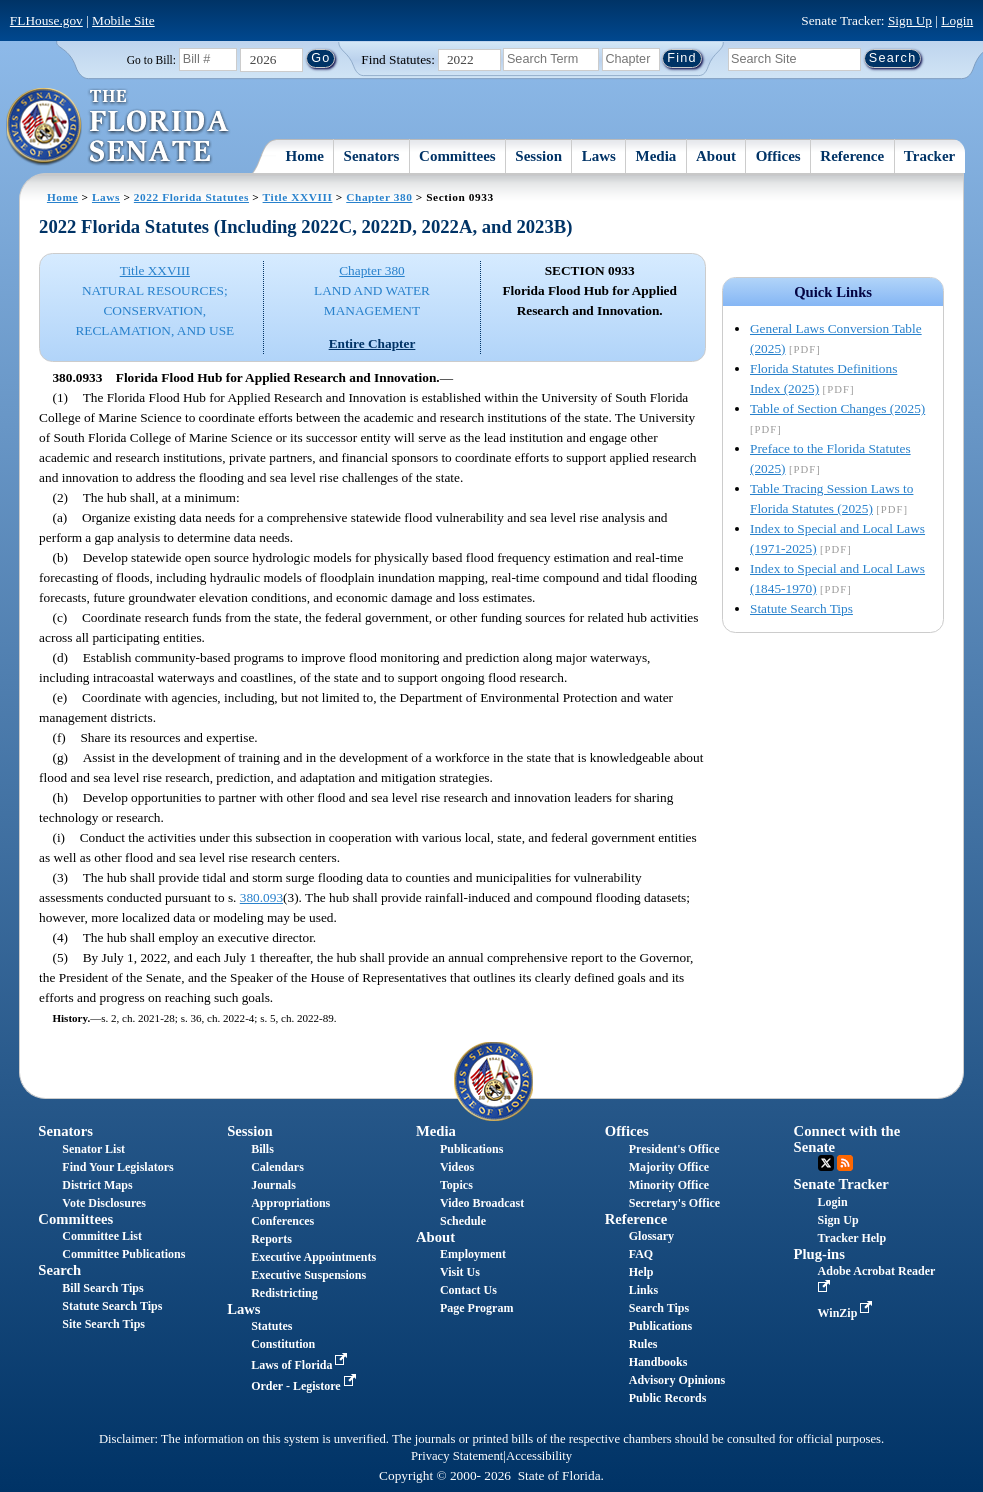 The image size is (983, 1492). What do you see at coordinates (273, 1185) in the screenshot?
I see `Journals` at bounding box center [273, 1185].